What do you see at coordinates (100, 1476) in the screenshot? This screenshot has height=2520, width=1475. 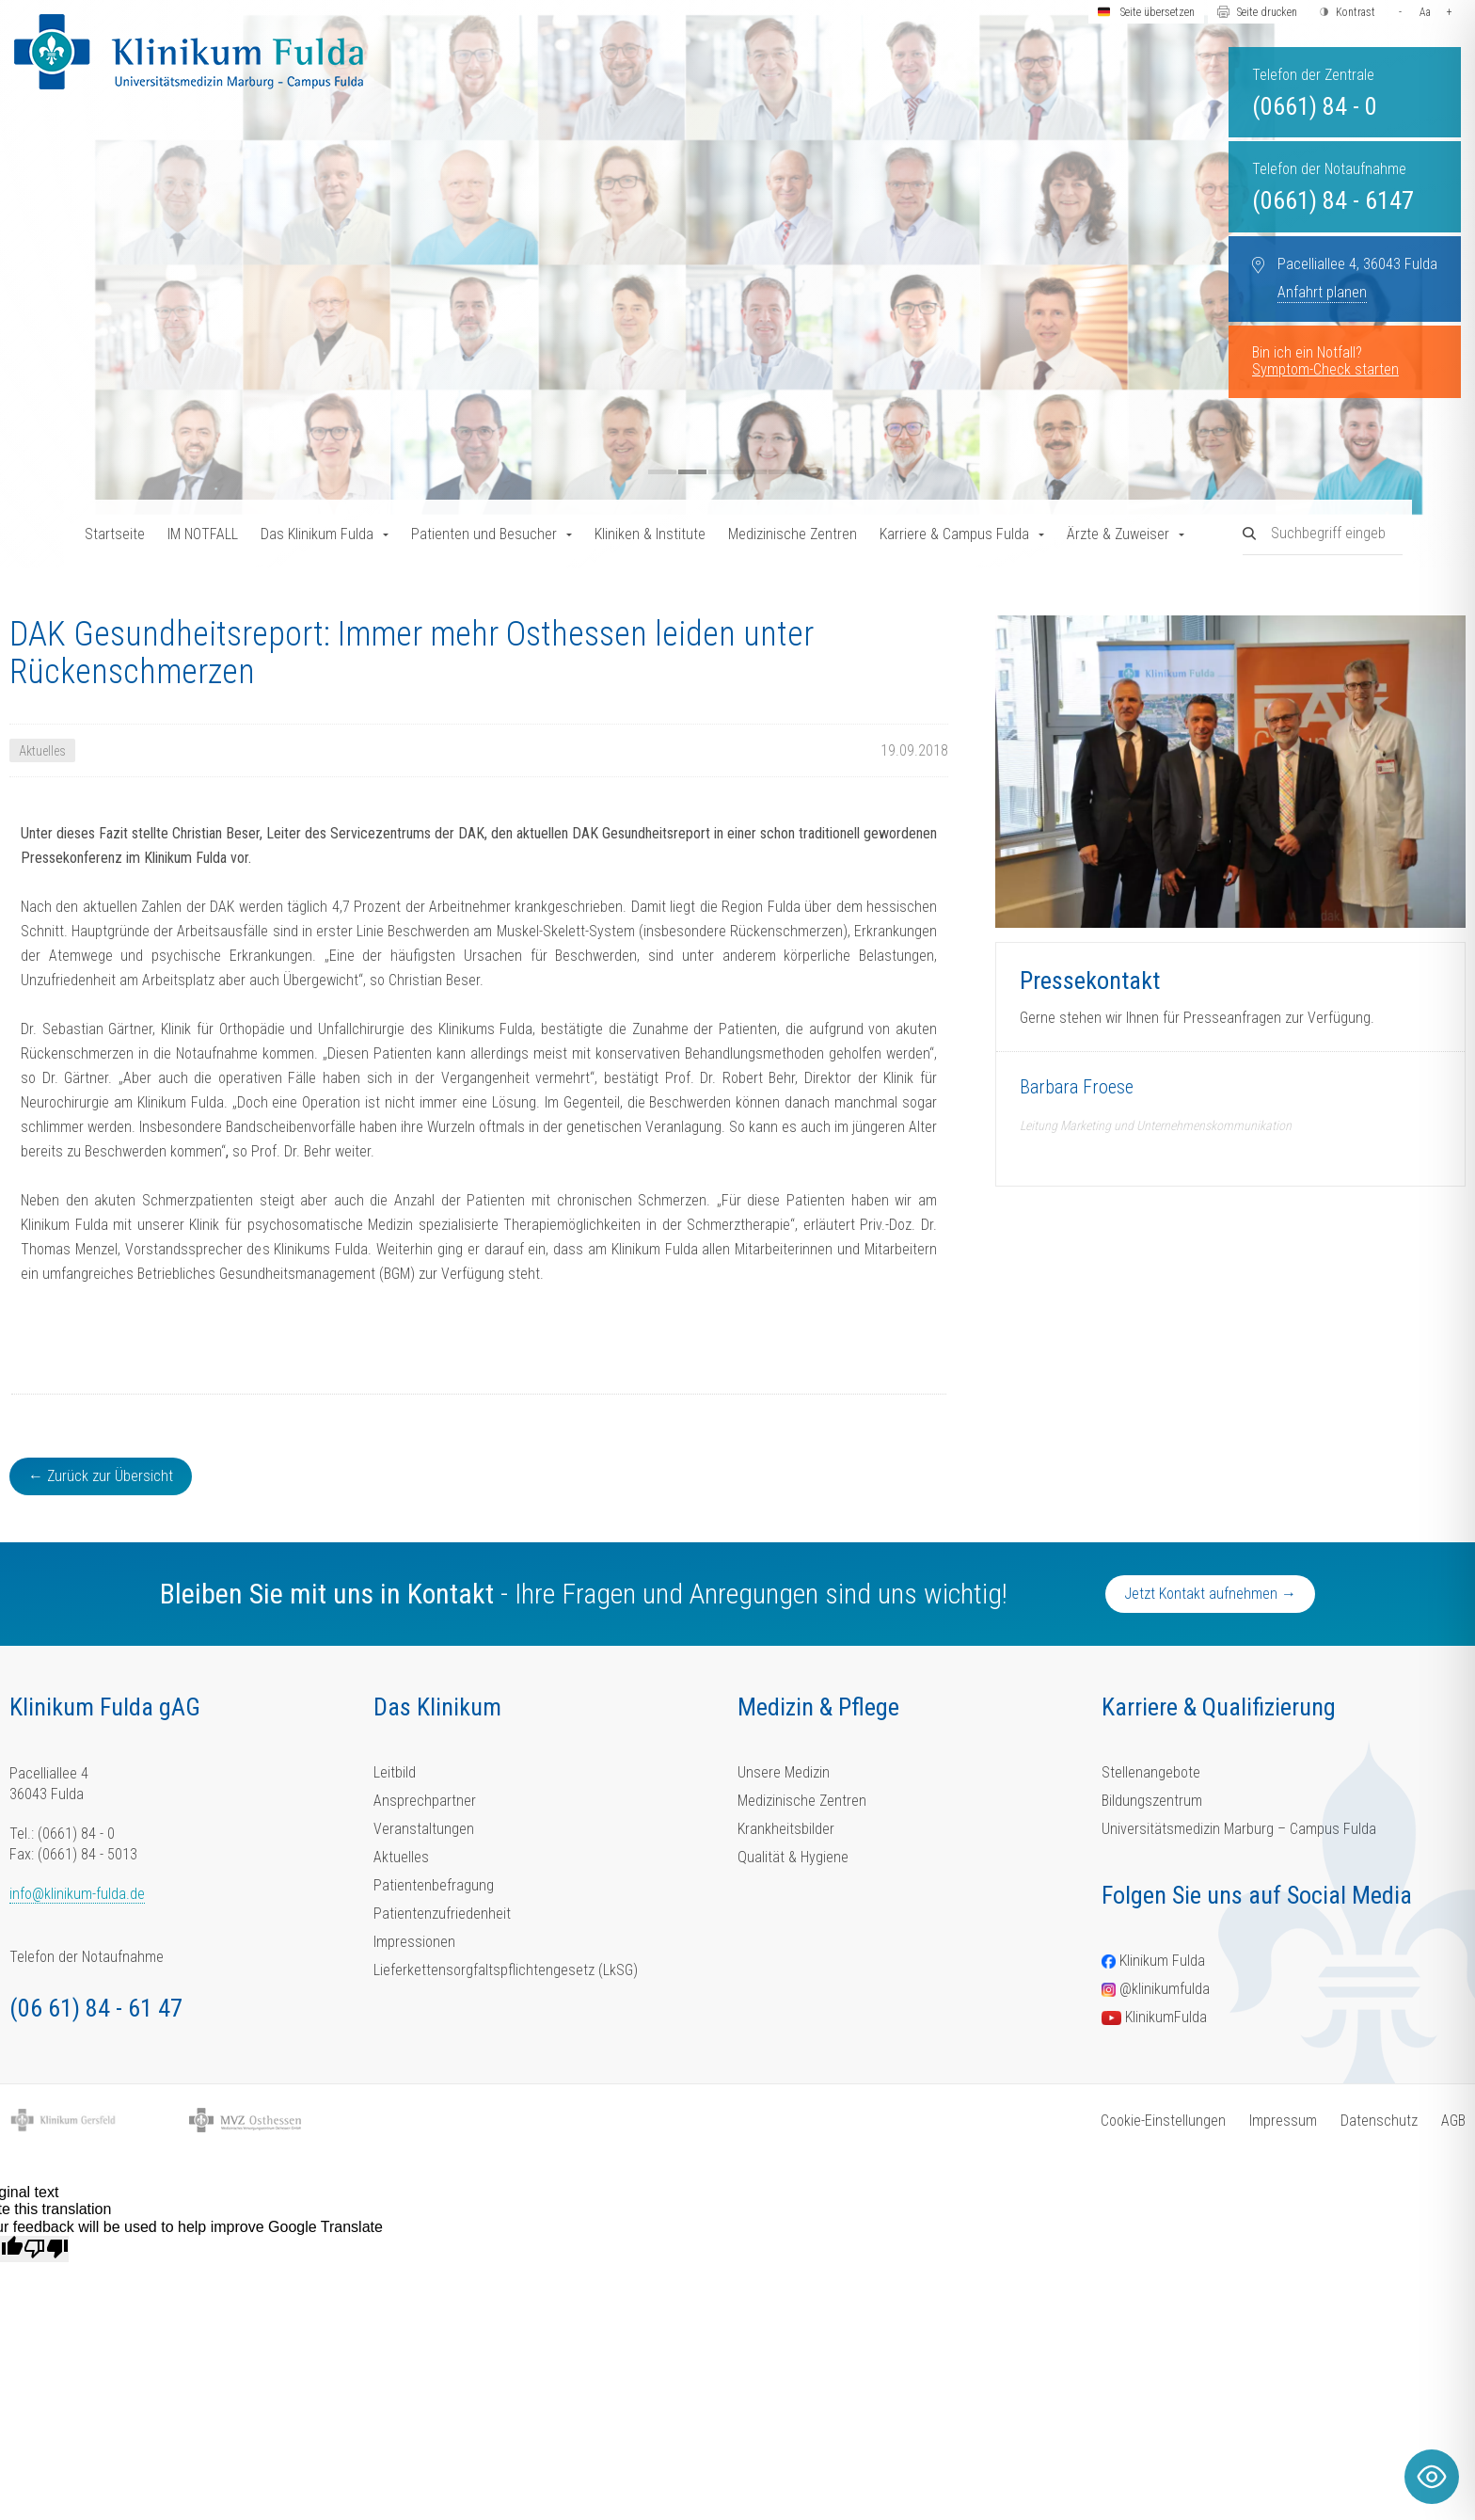 I see `← Zurück zur Übersicht` at bounding box center [100, 1476].